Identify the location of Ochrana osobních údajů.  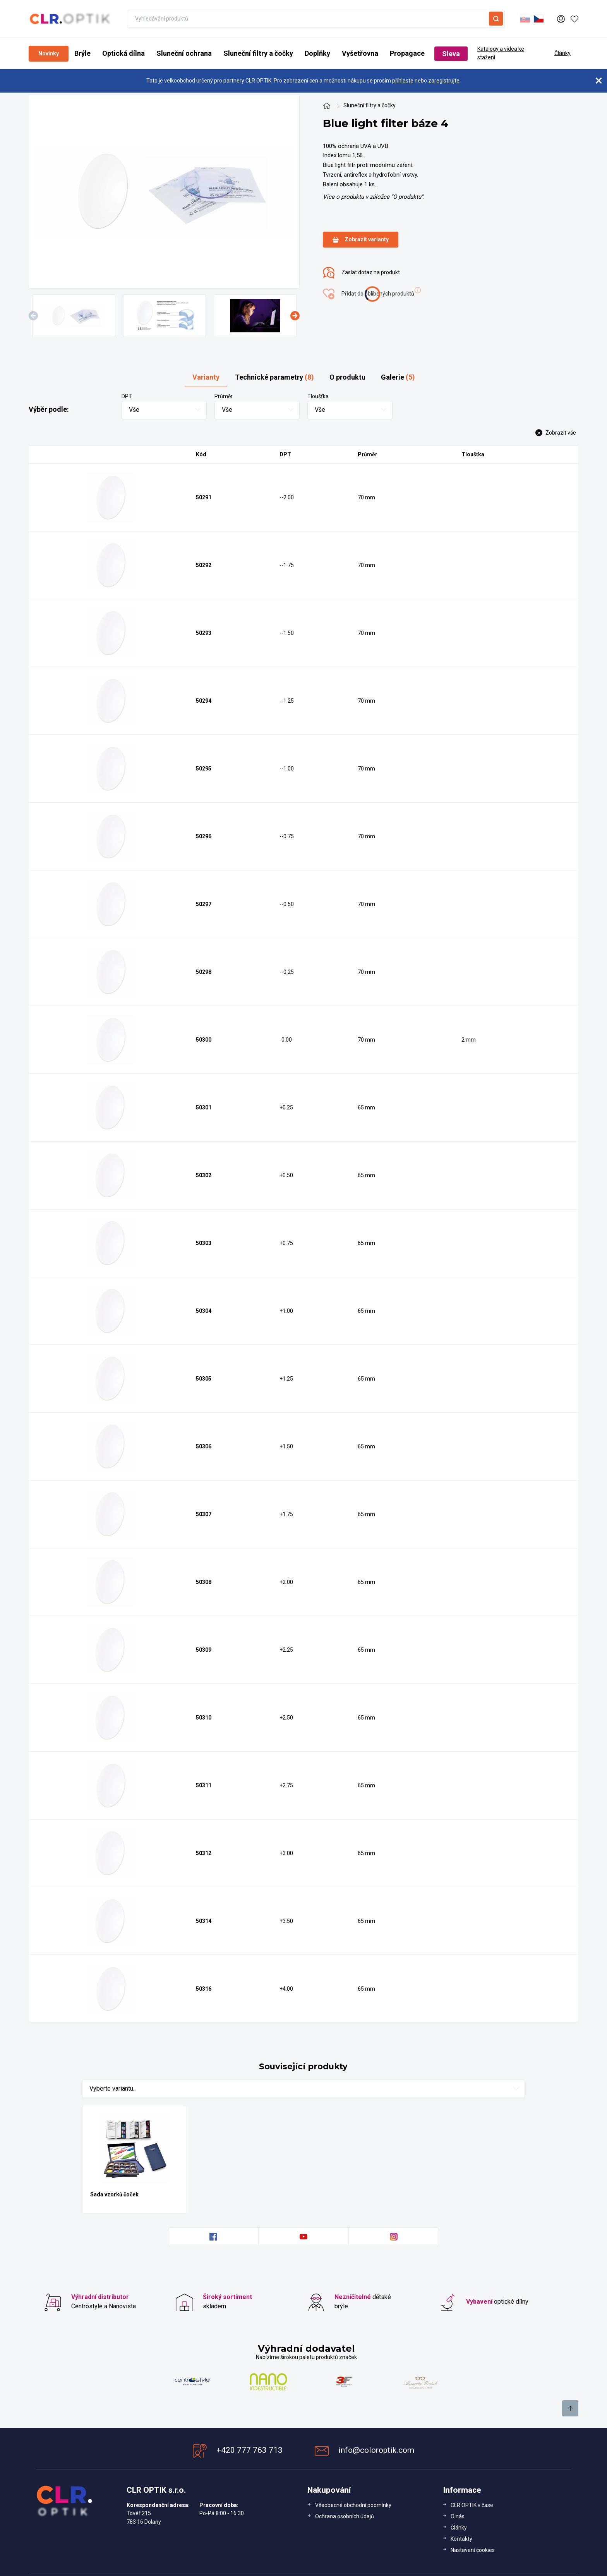
(344, 2516).